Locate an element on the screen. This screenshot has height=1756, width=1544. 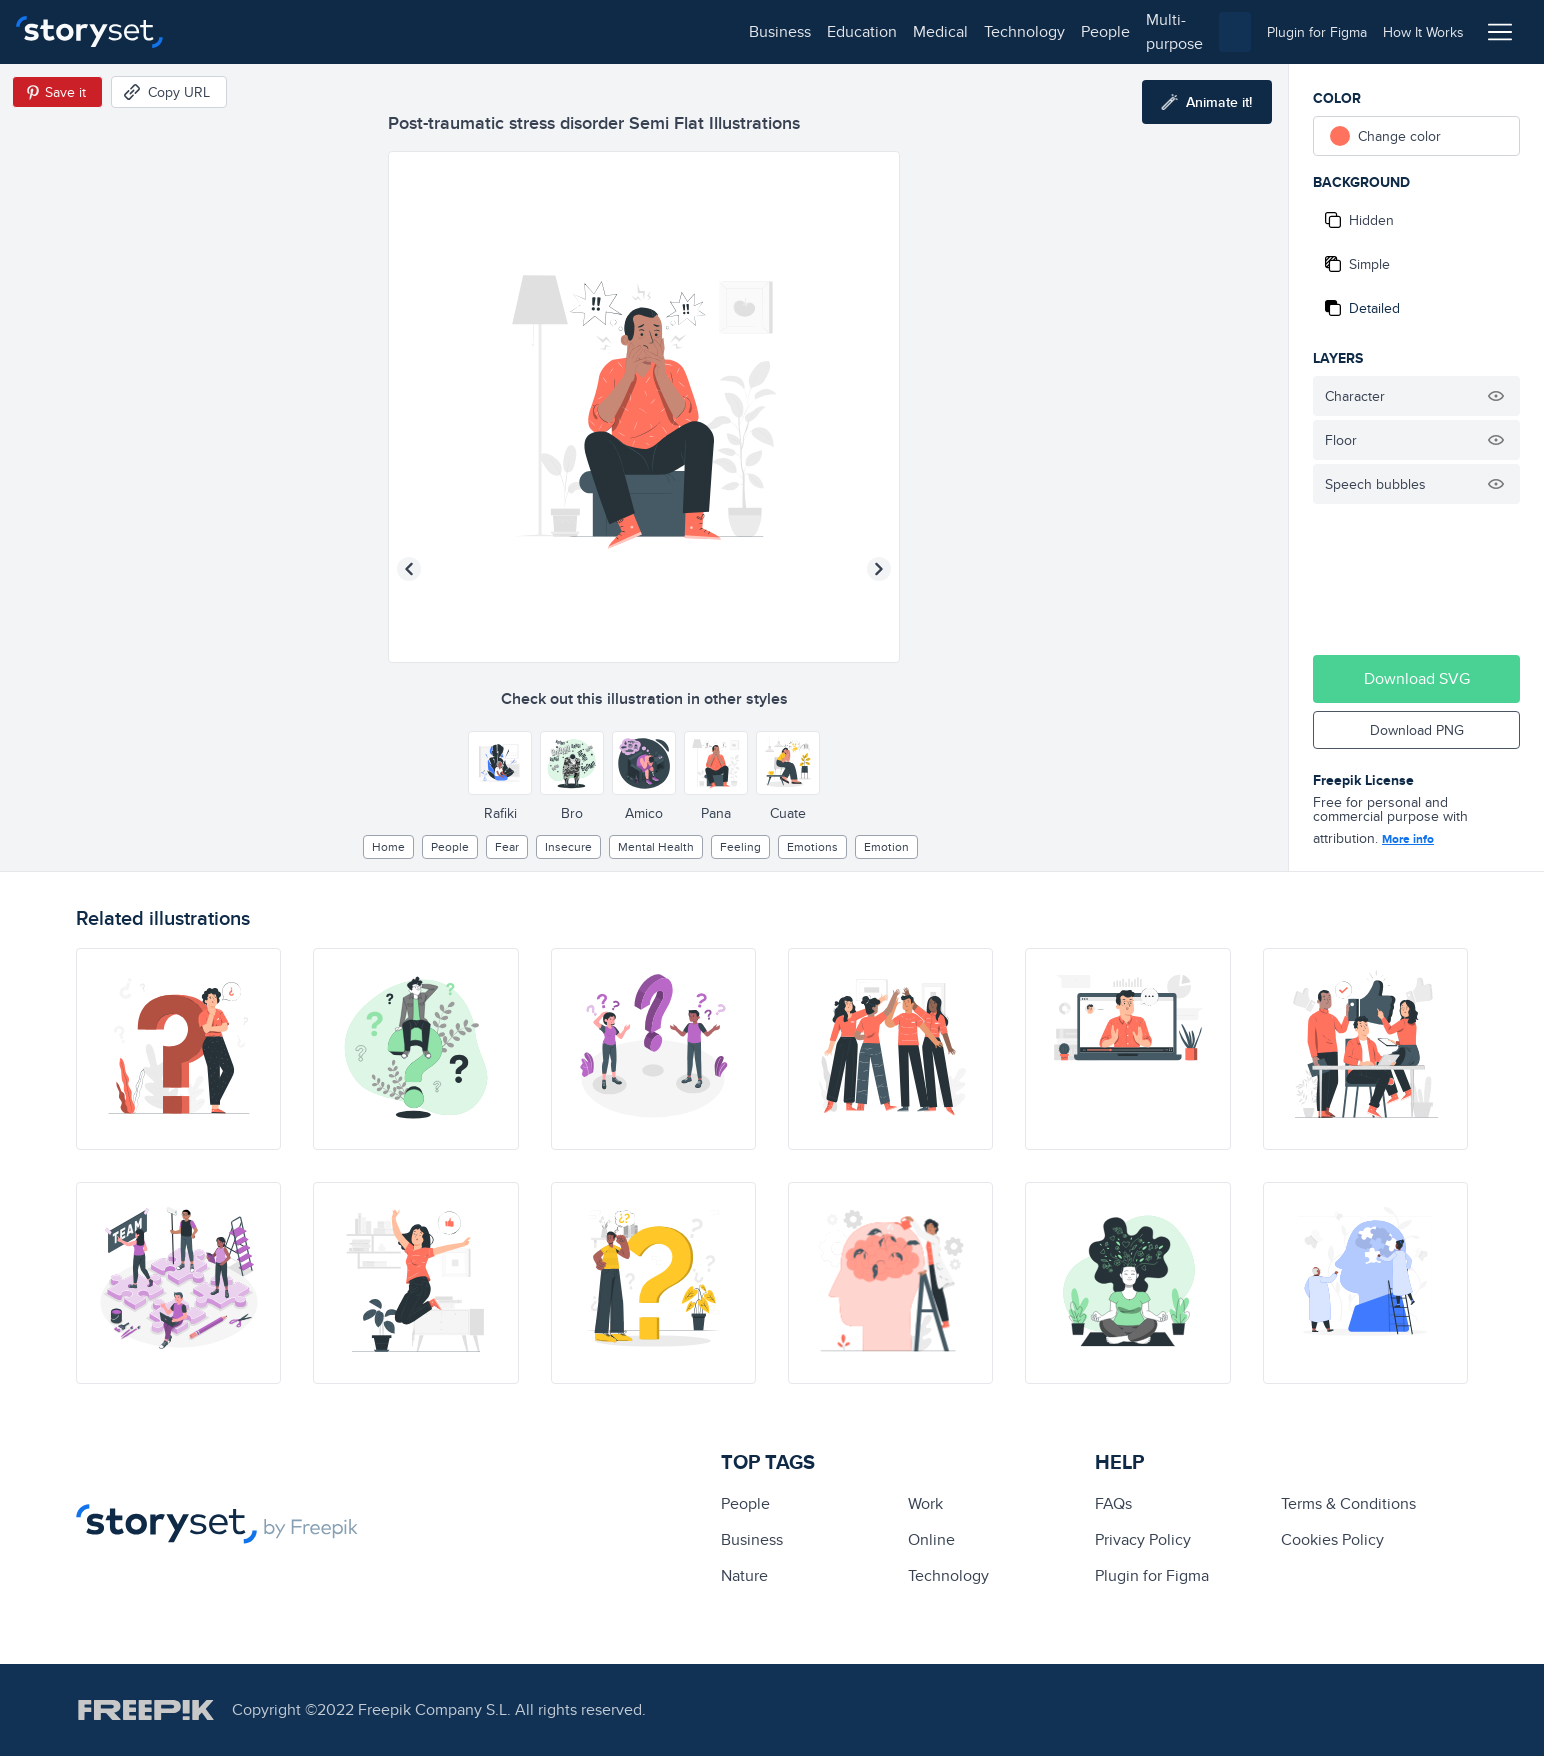
[combobox] is located at coordinates (978, 32).